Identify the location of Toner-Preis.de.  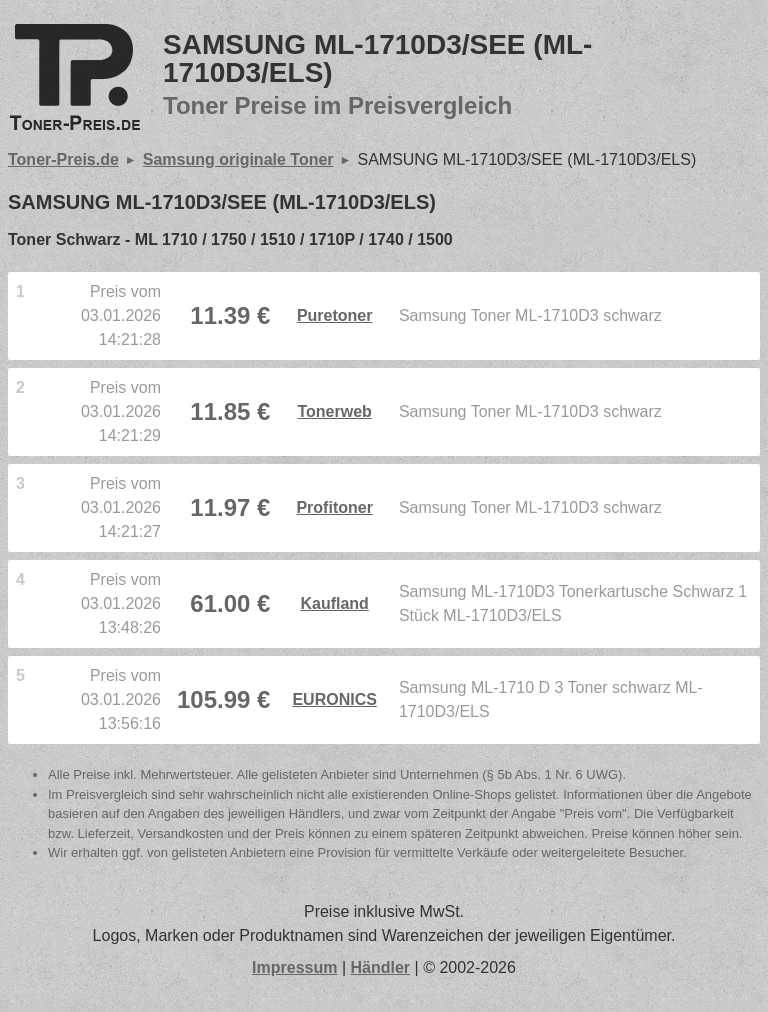
(63, 159).